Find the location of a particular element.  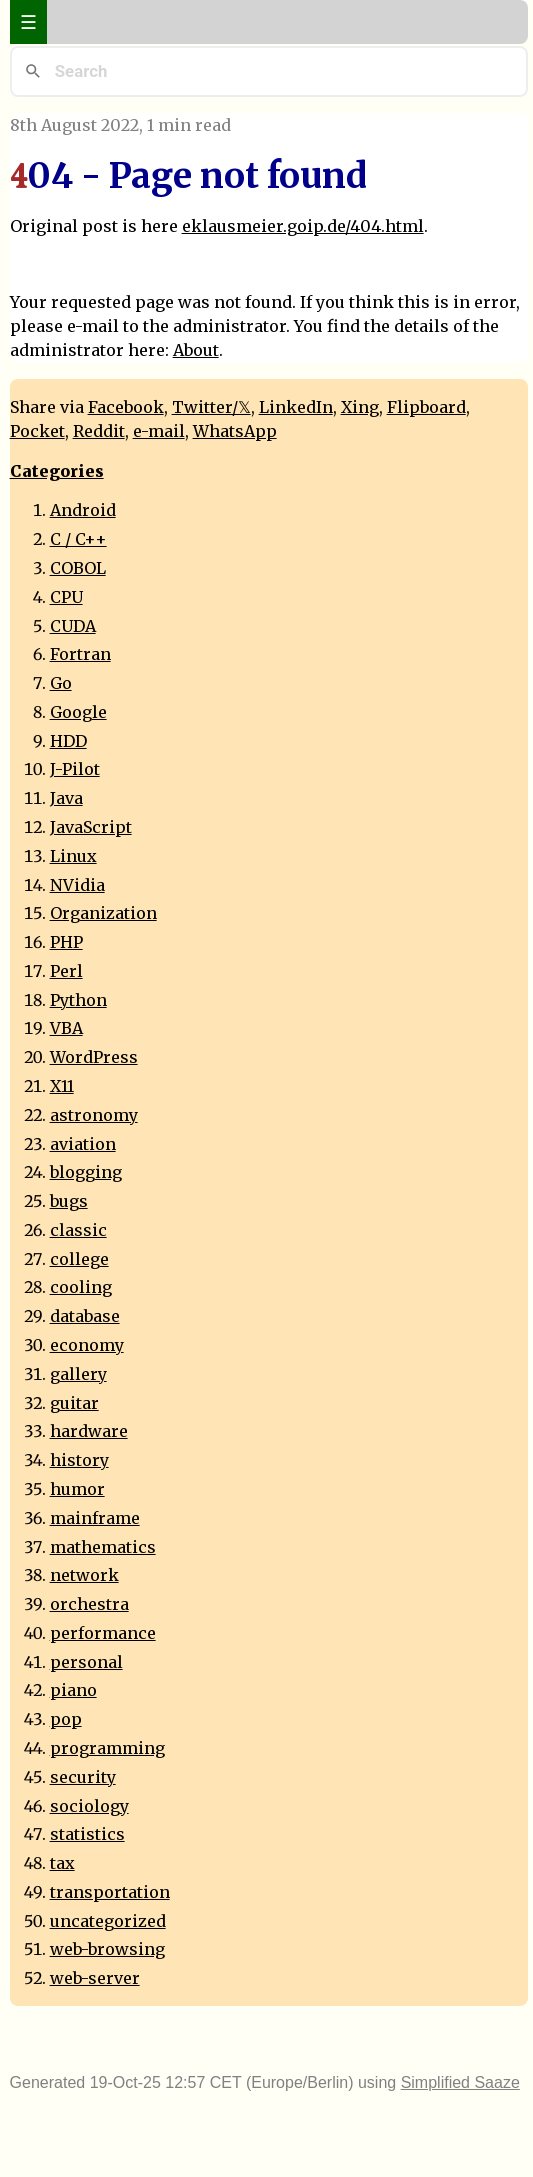

transportation is located at coordinates (110, 1892).